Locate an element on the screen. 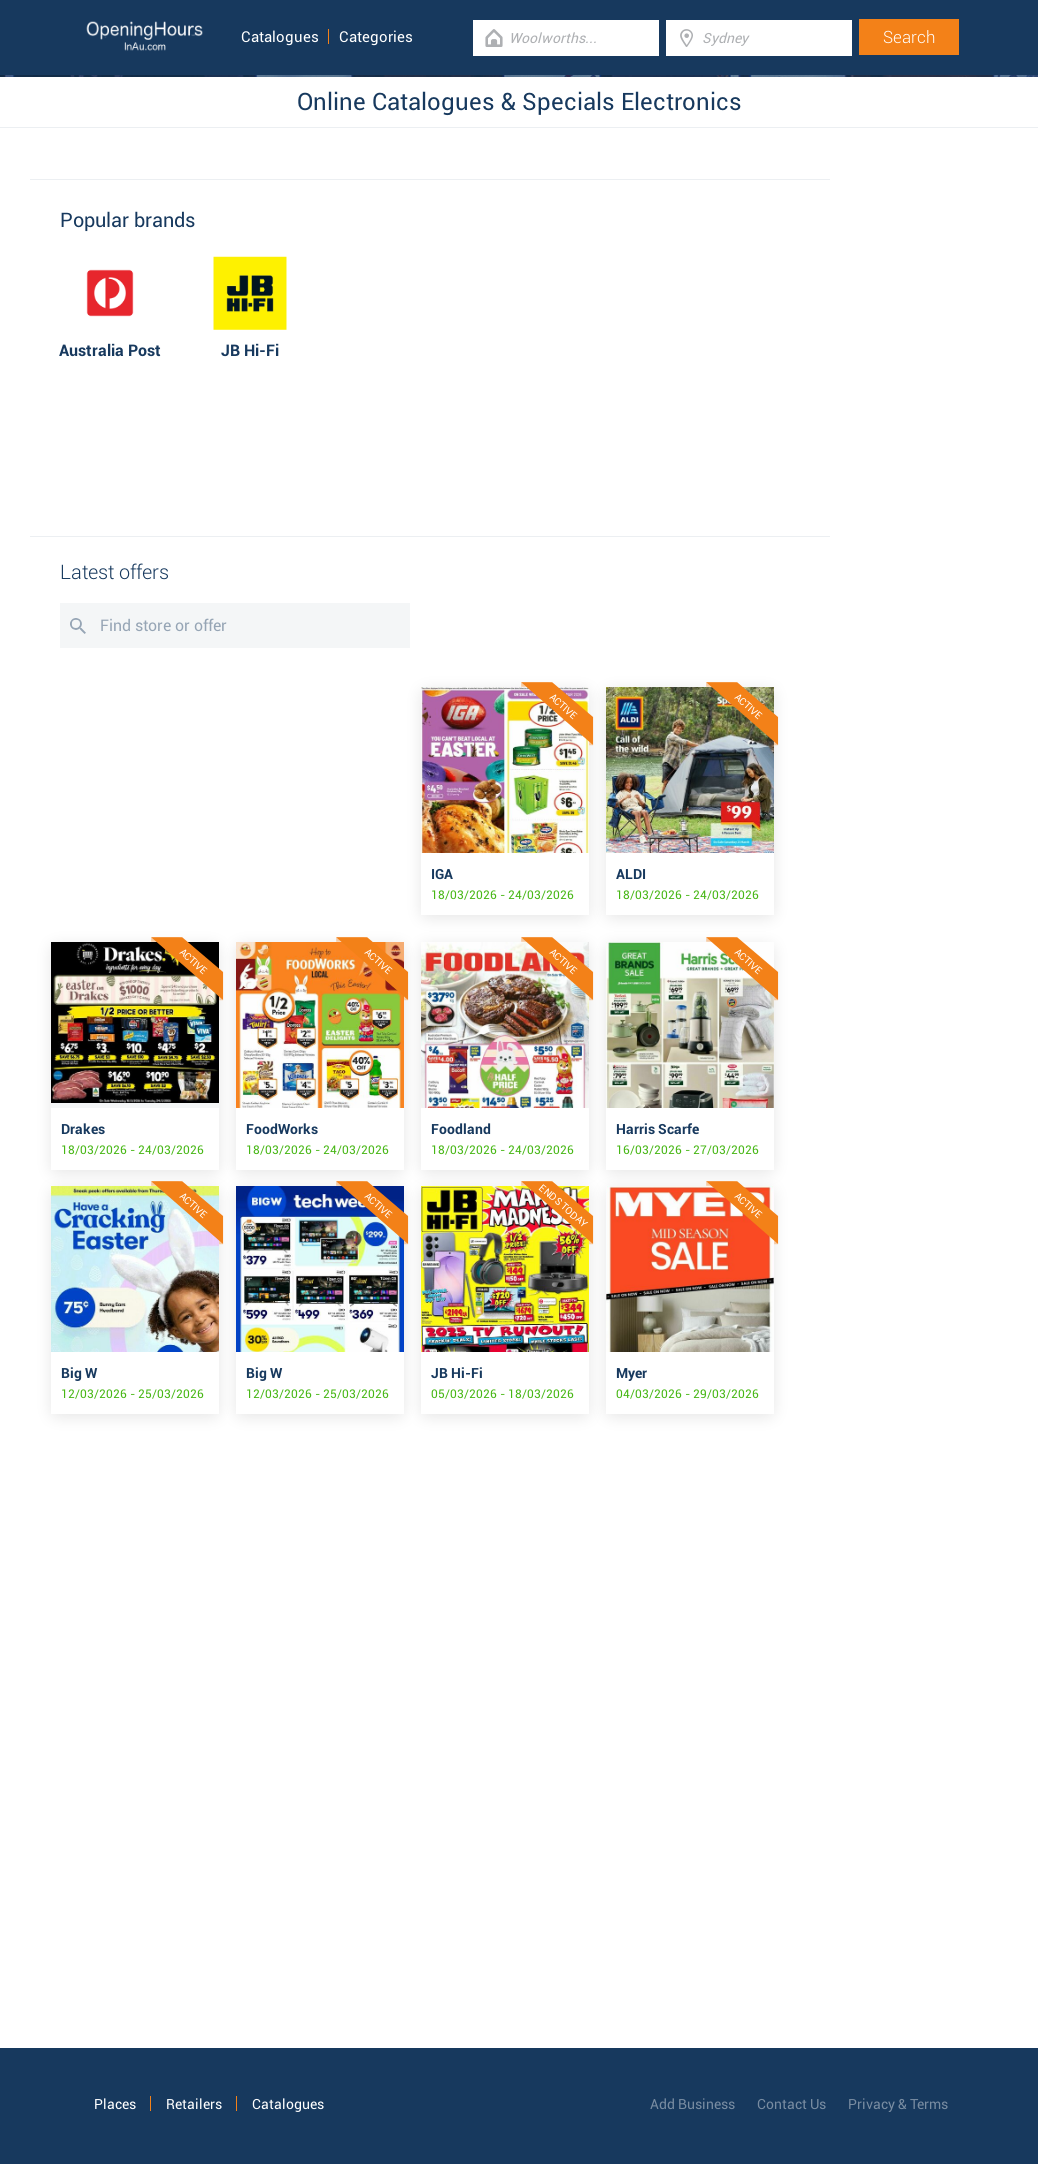 Image resolution: width=1038 pixels, height=2164 pixels. Add Business is located at coordinates (692, 2104).